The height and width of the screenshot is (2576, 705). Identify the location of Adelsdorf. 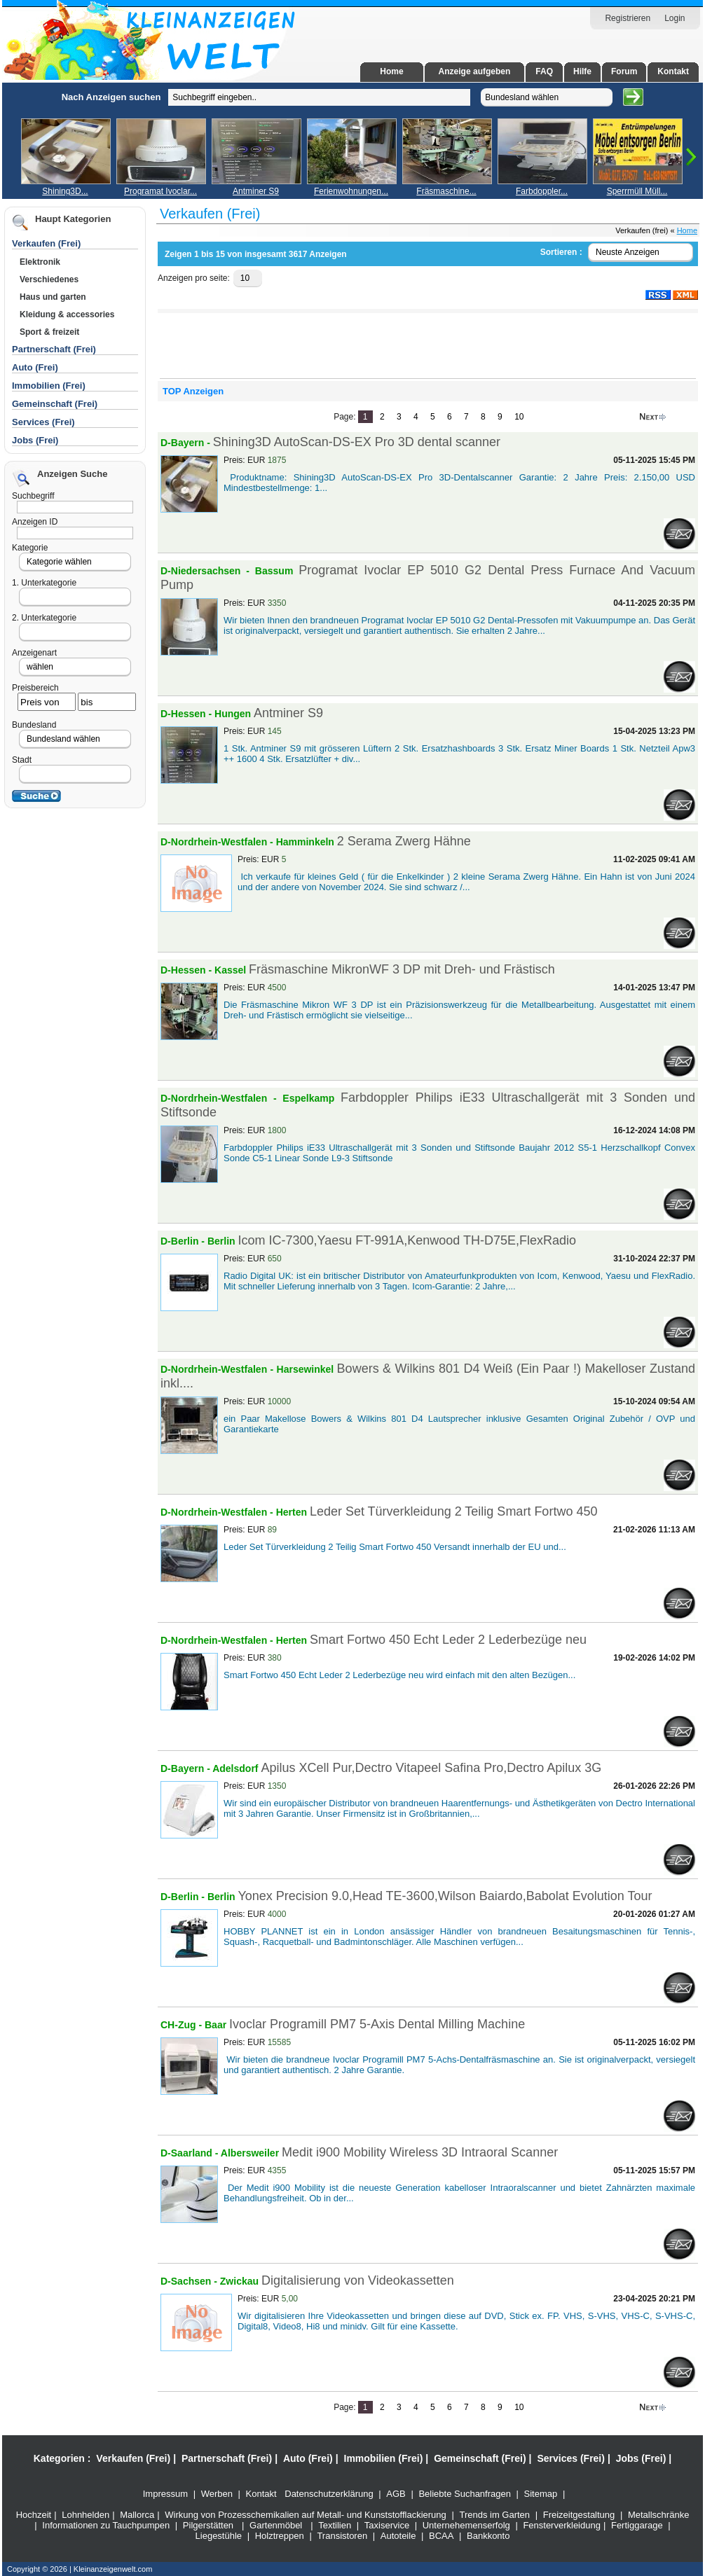
(236, 1768).